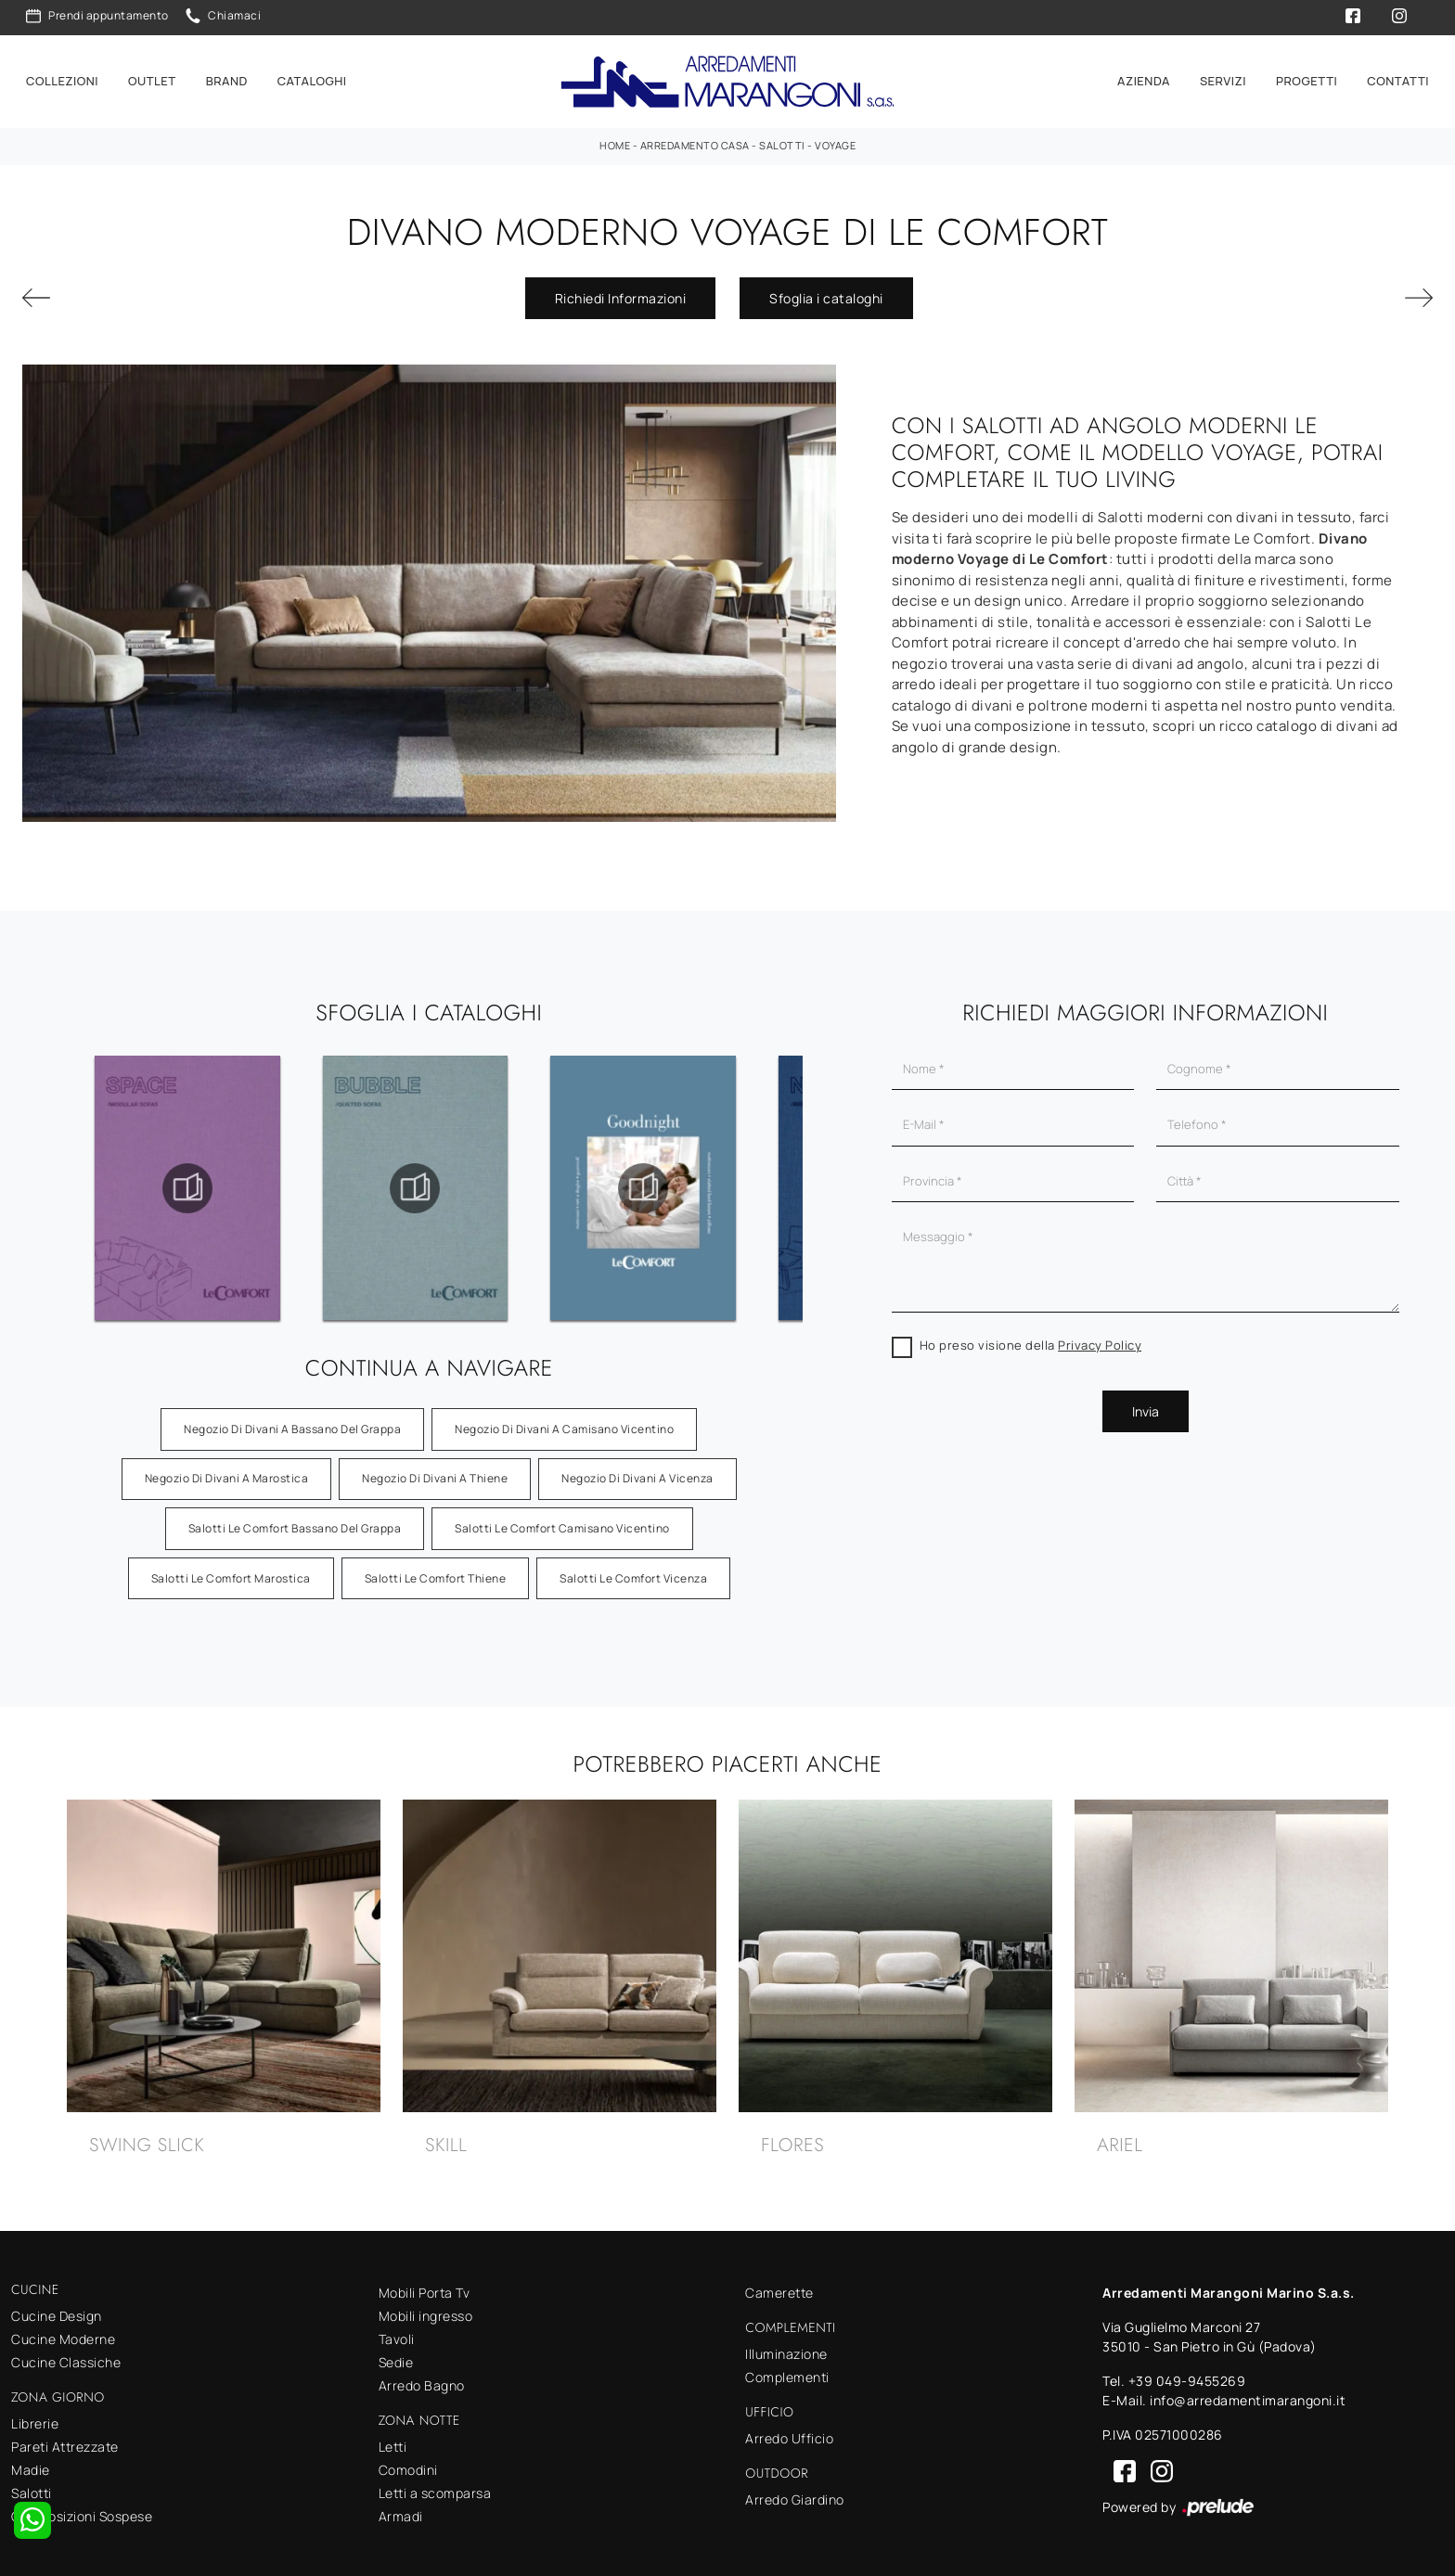 This screenshot has width=1455, height=2576. Describe the element at coordinates (426, 2305) in the screenshot. I see `Mobili ingresso` at that location.